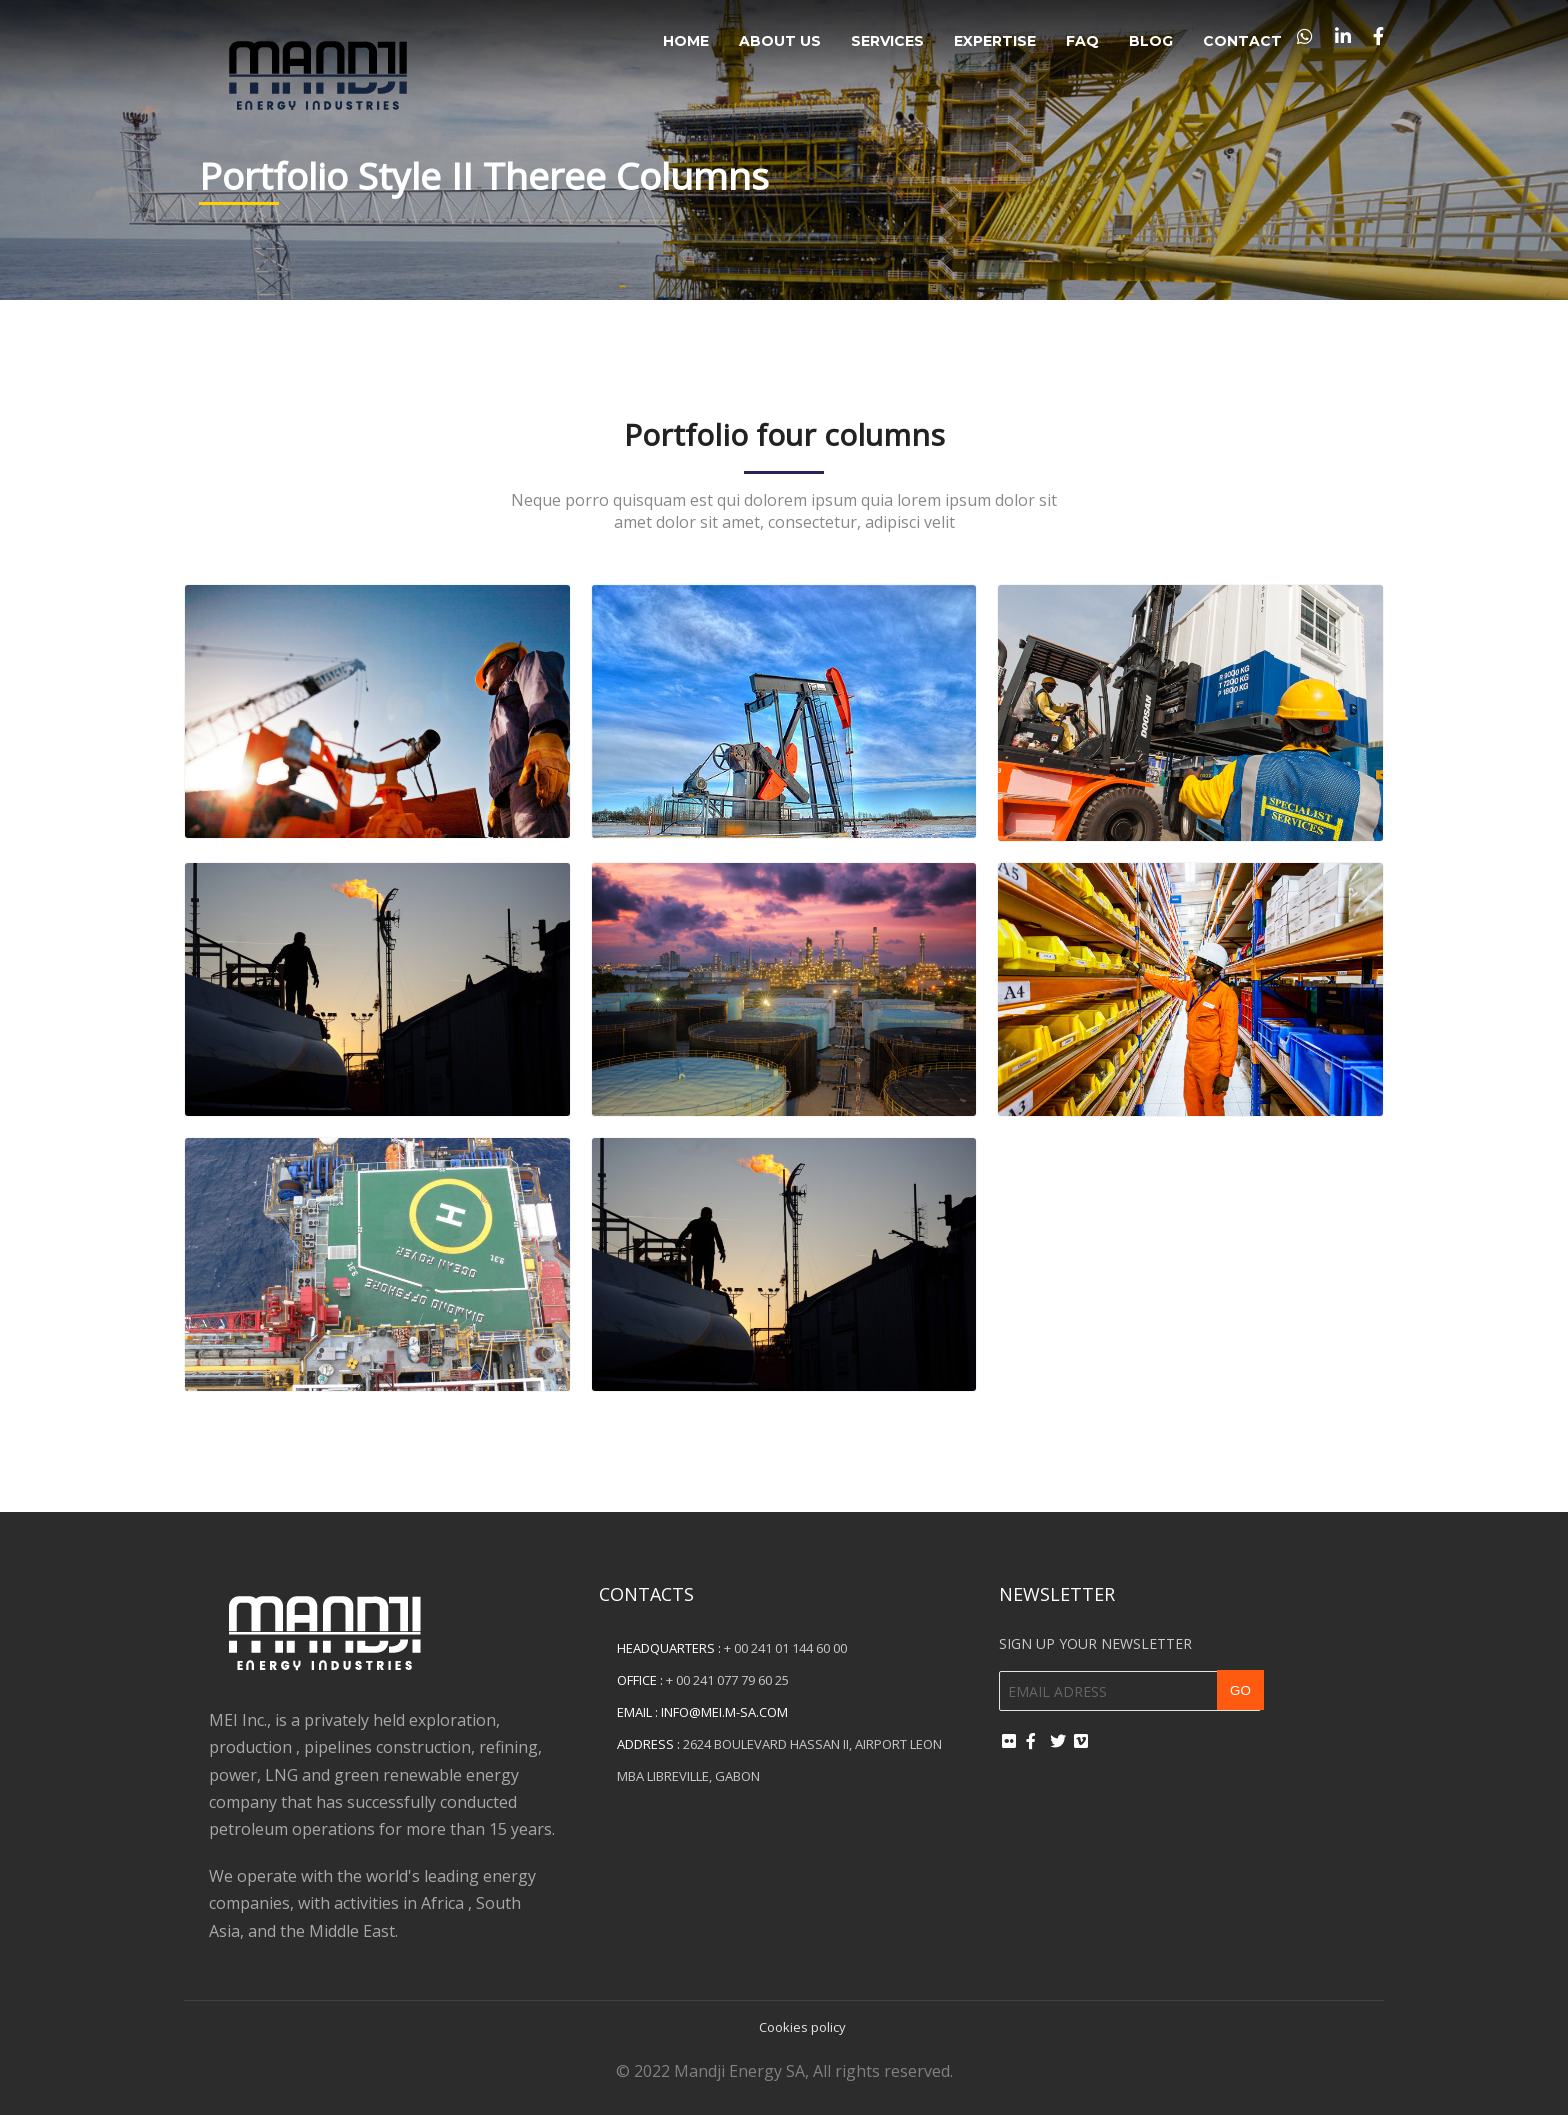  What do you see at coordinates (995, 41) in the screenshot?
I see `Expertise` at bounding box center [995, 41].